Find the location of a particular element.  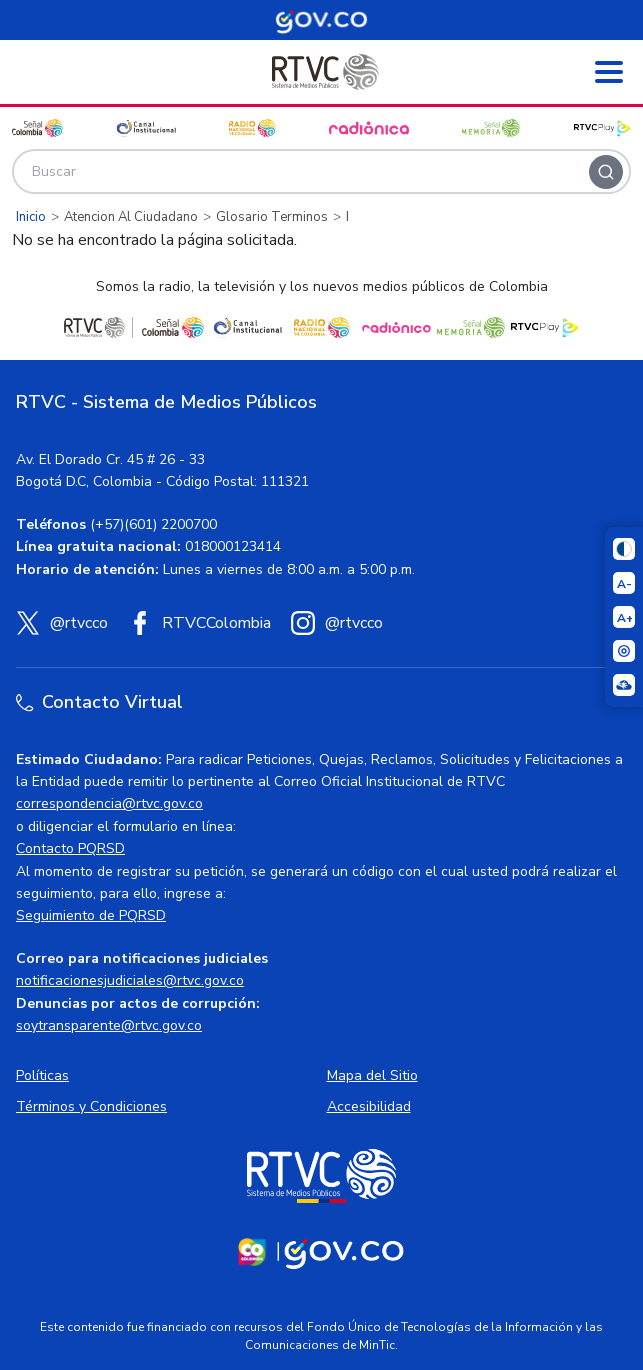

[Reducir el tamaño del texto] is located at coordinates (624, 583).